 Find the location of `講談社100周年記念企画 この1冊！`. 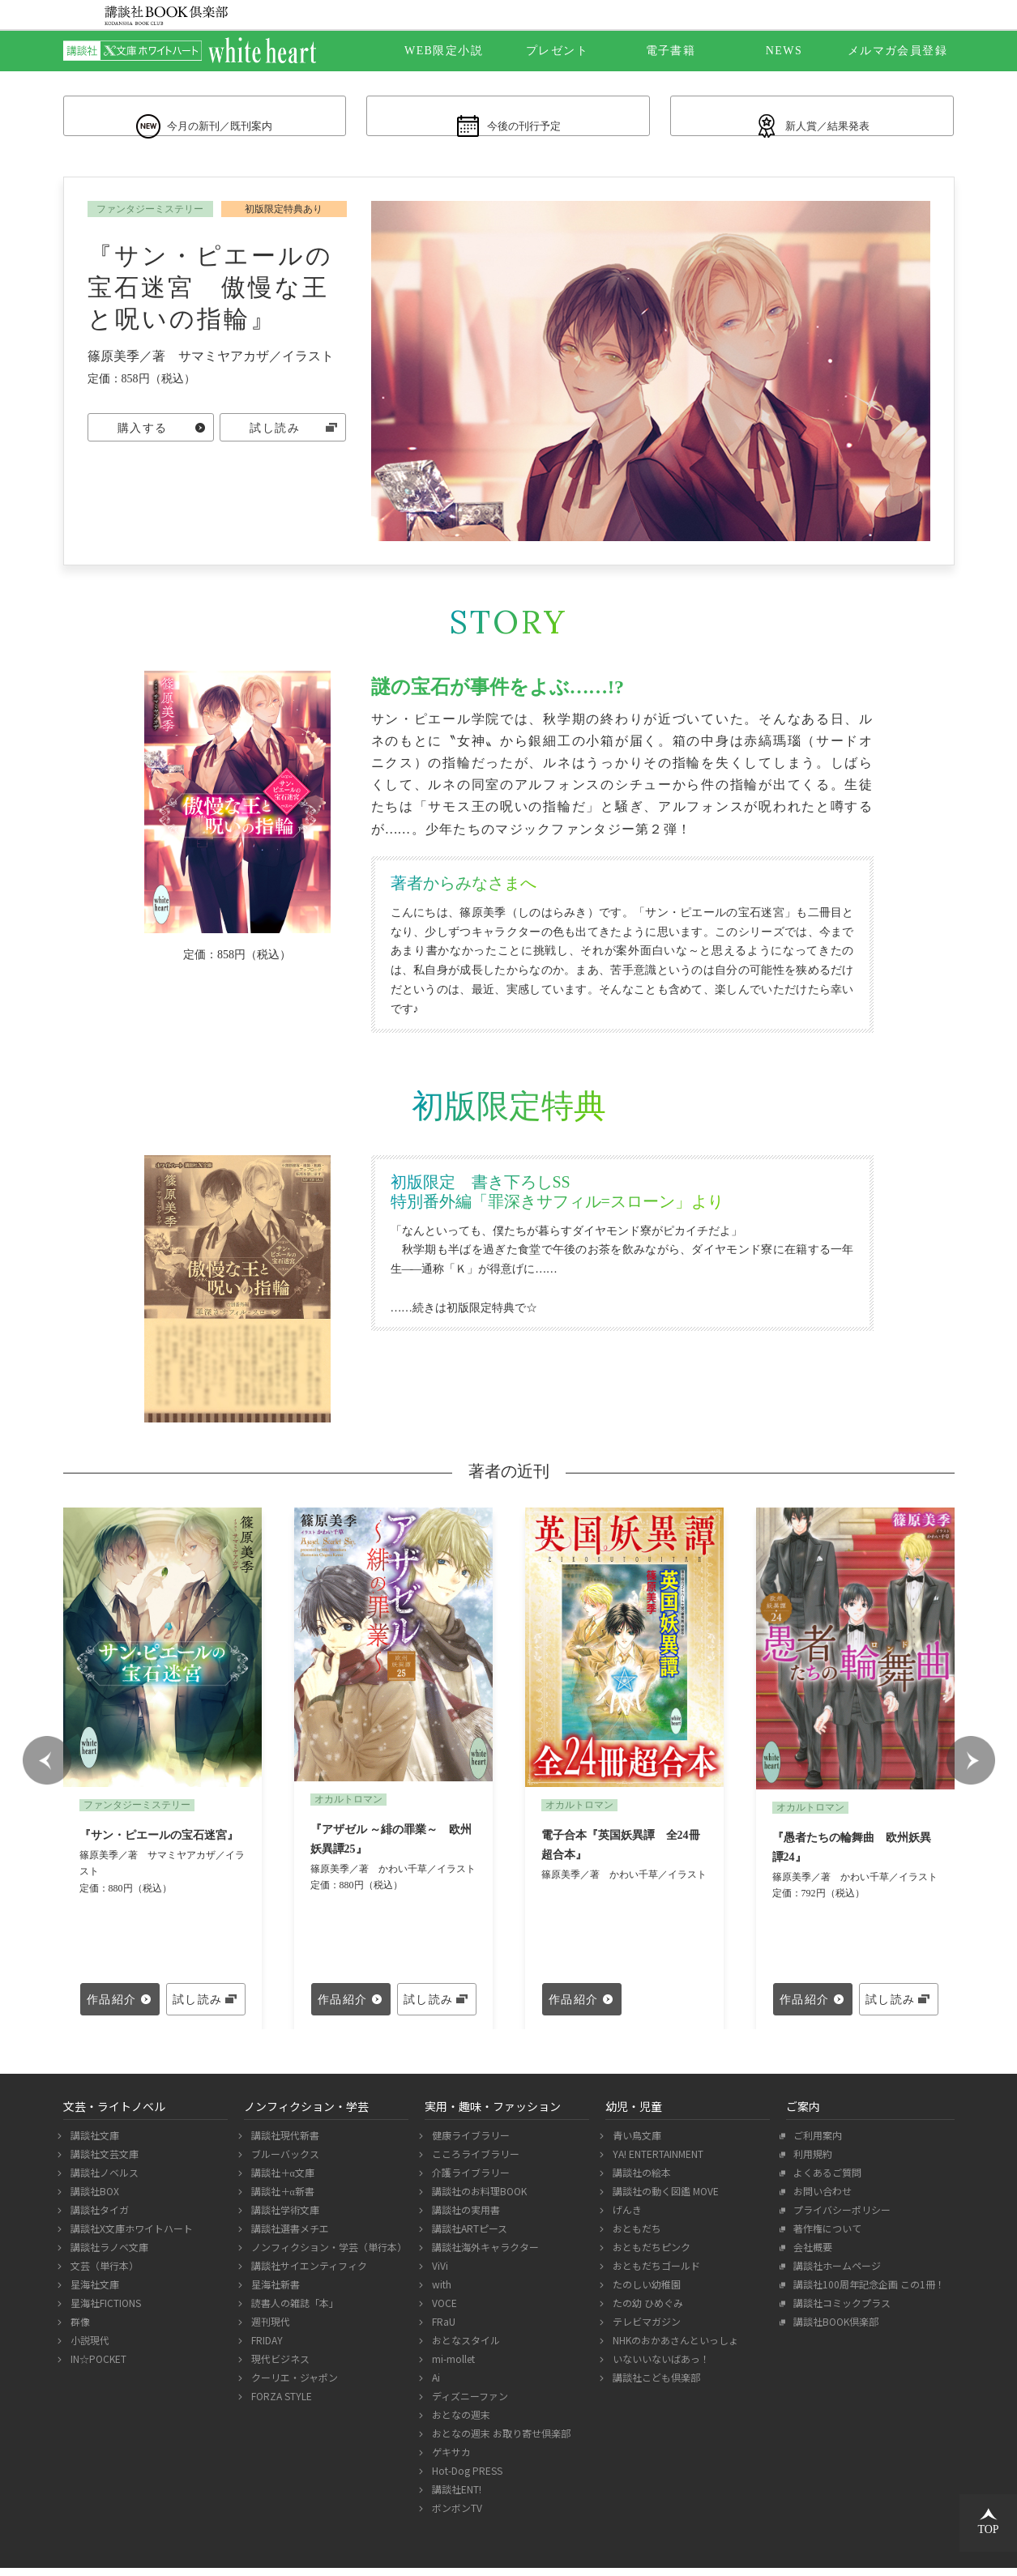

講談社100周年記念企画 この1冊！ is located at coordinates (867, 2292).